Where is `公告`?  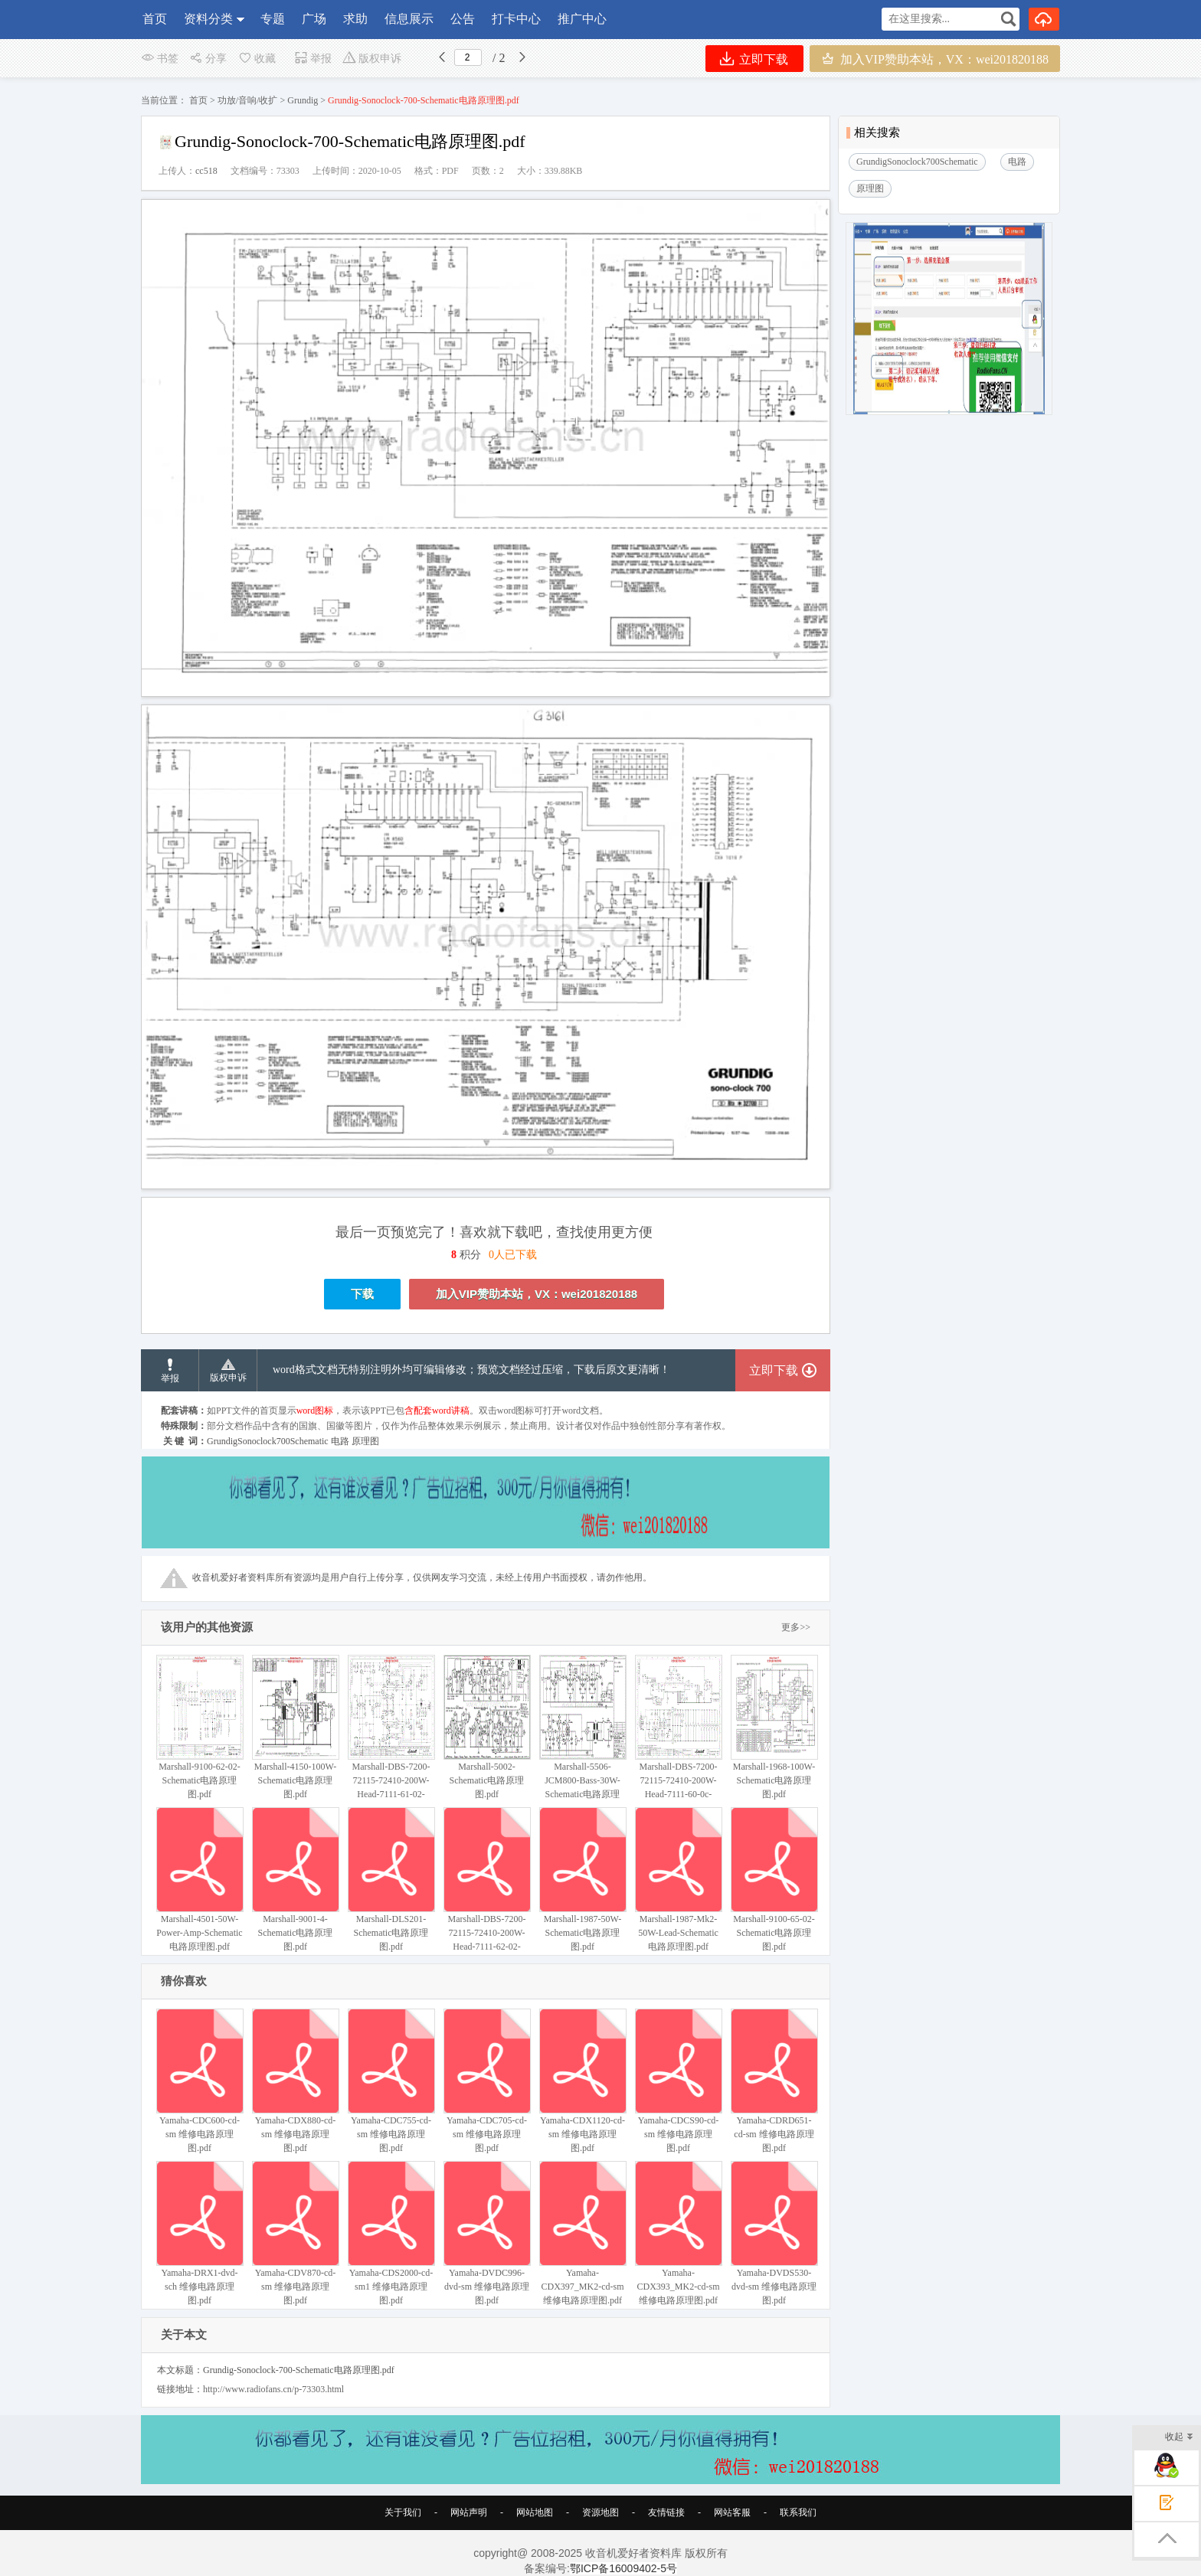 公告 is located at coordinates (462, 18).